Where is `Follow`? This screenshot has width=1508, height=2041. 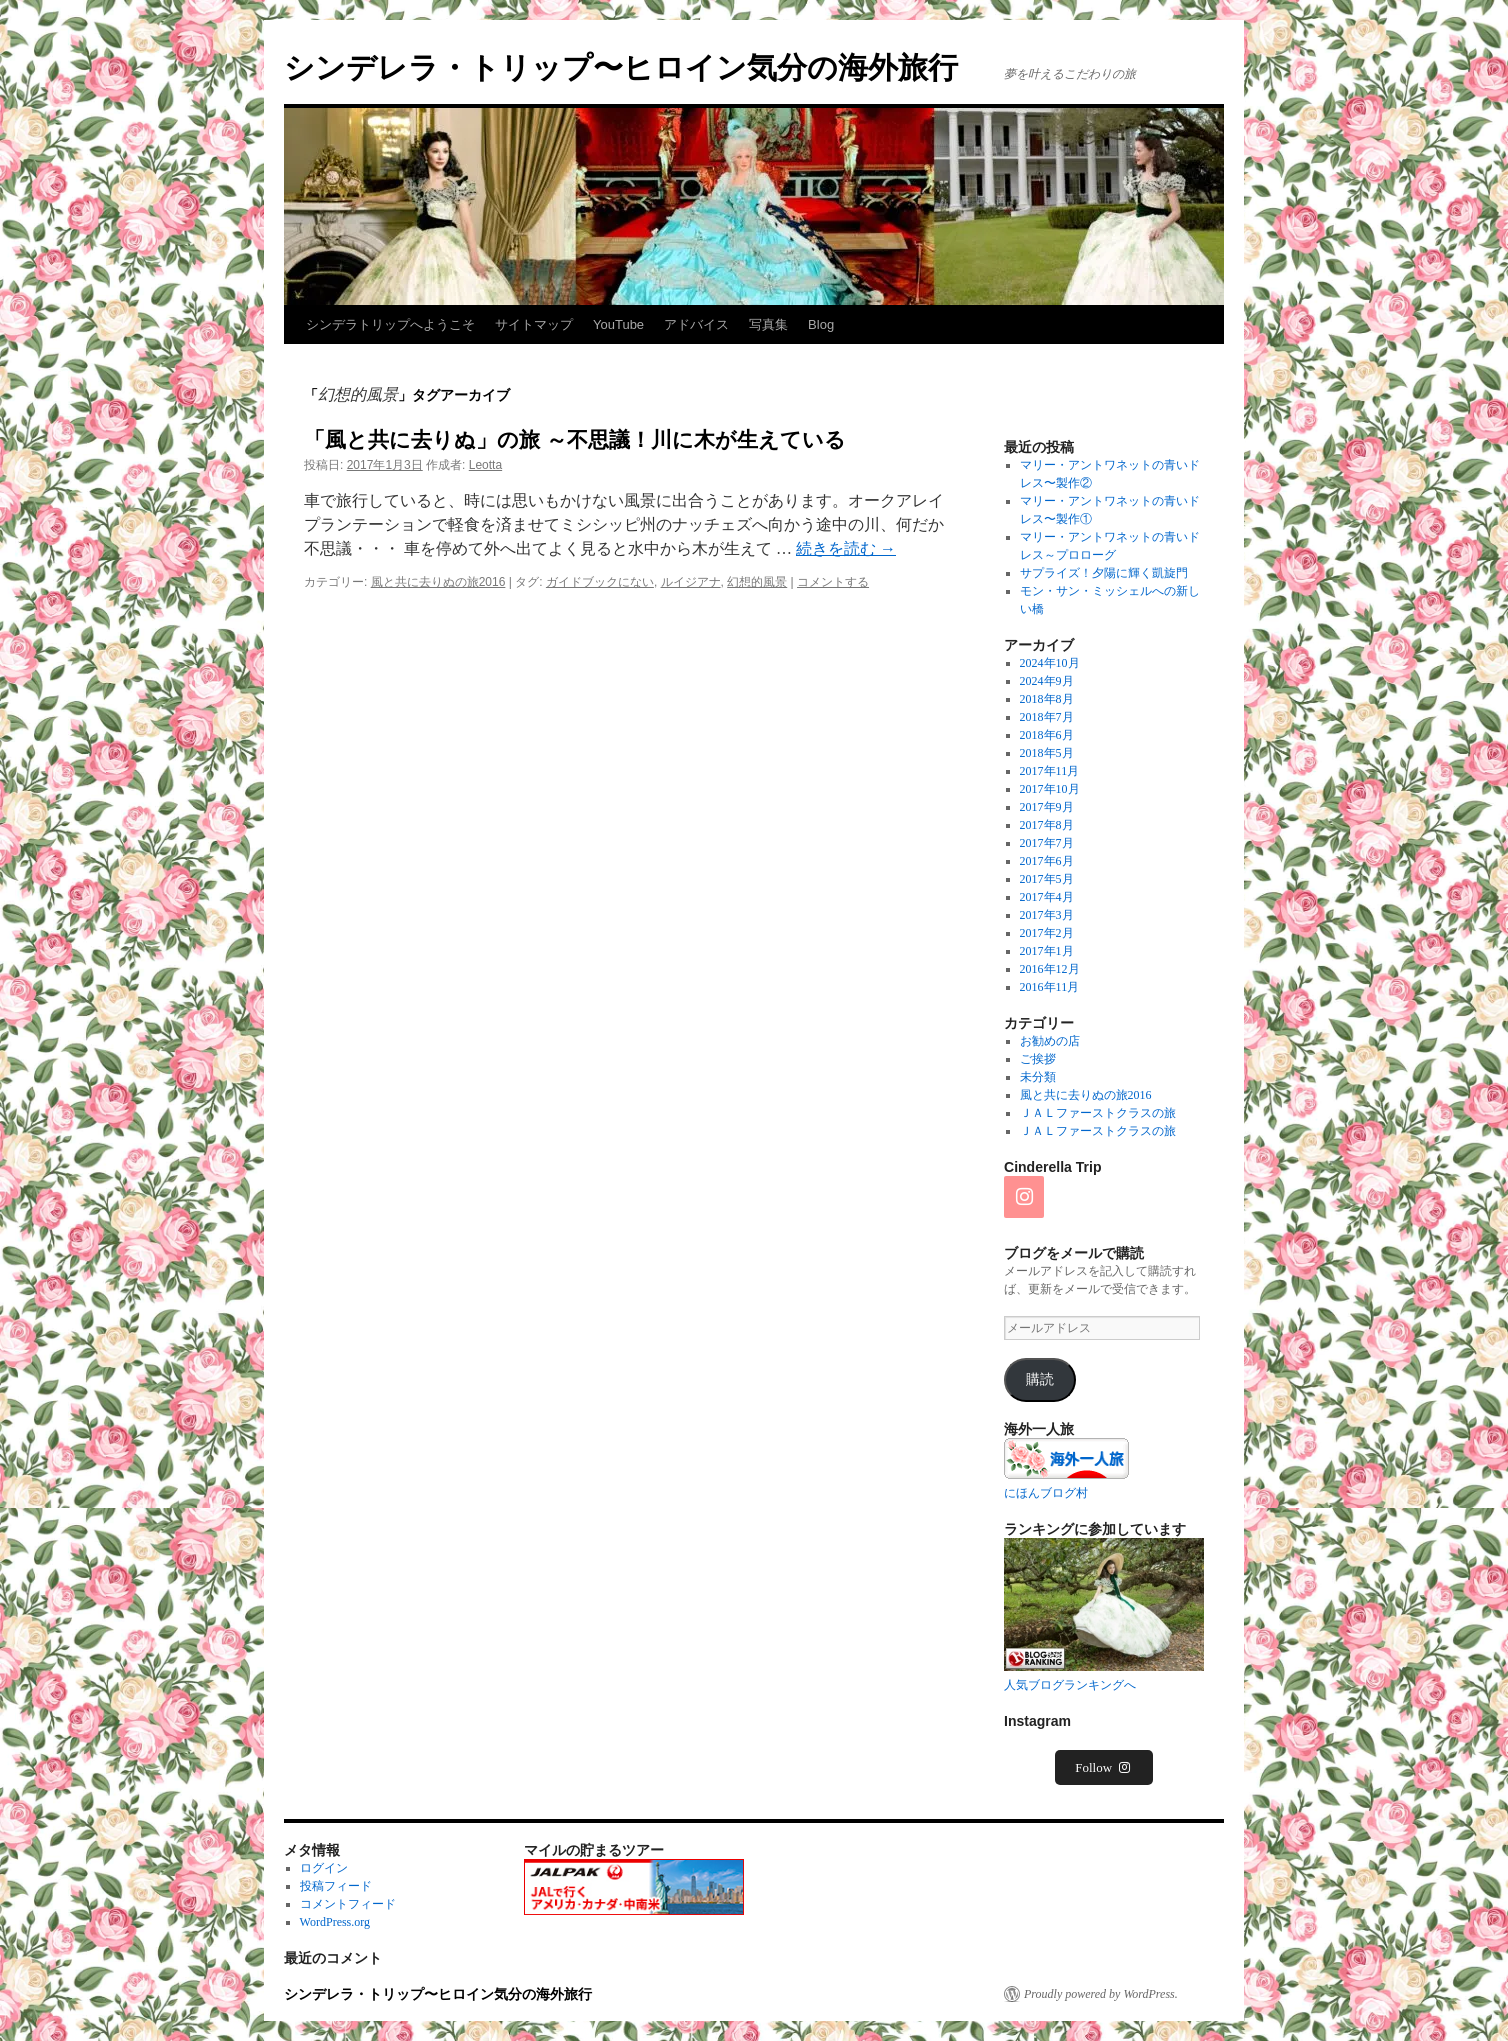 Follow is located at coordinates (1104, 1767).